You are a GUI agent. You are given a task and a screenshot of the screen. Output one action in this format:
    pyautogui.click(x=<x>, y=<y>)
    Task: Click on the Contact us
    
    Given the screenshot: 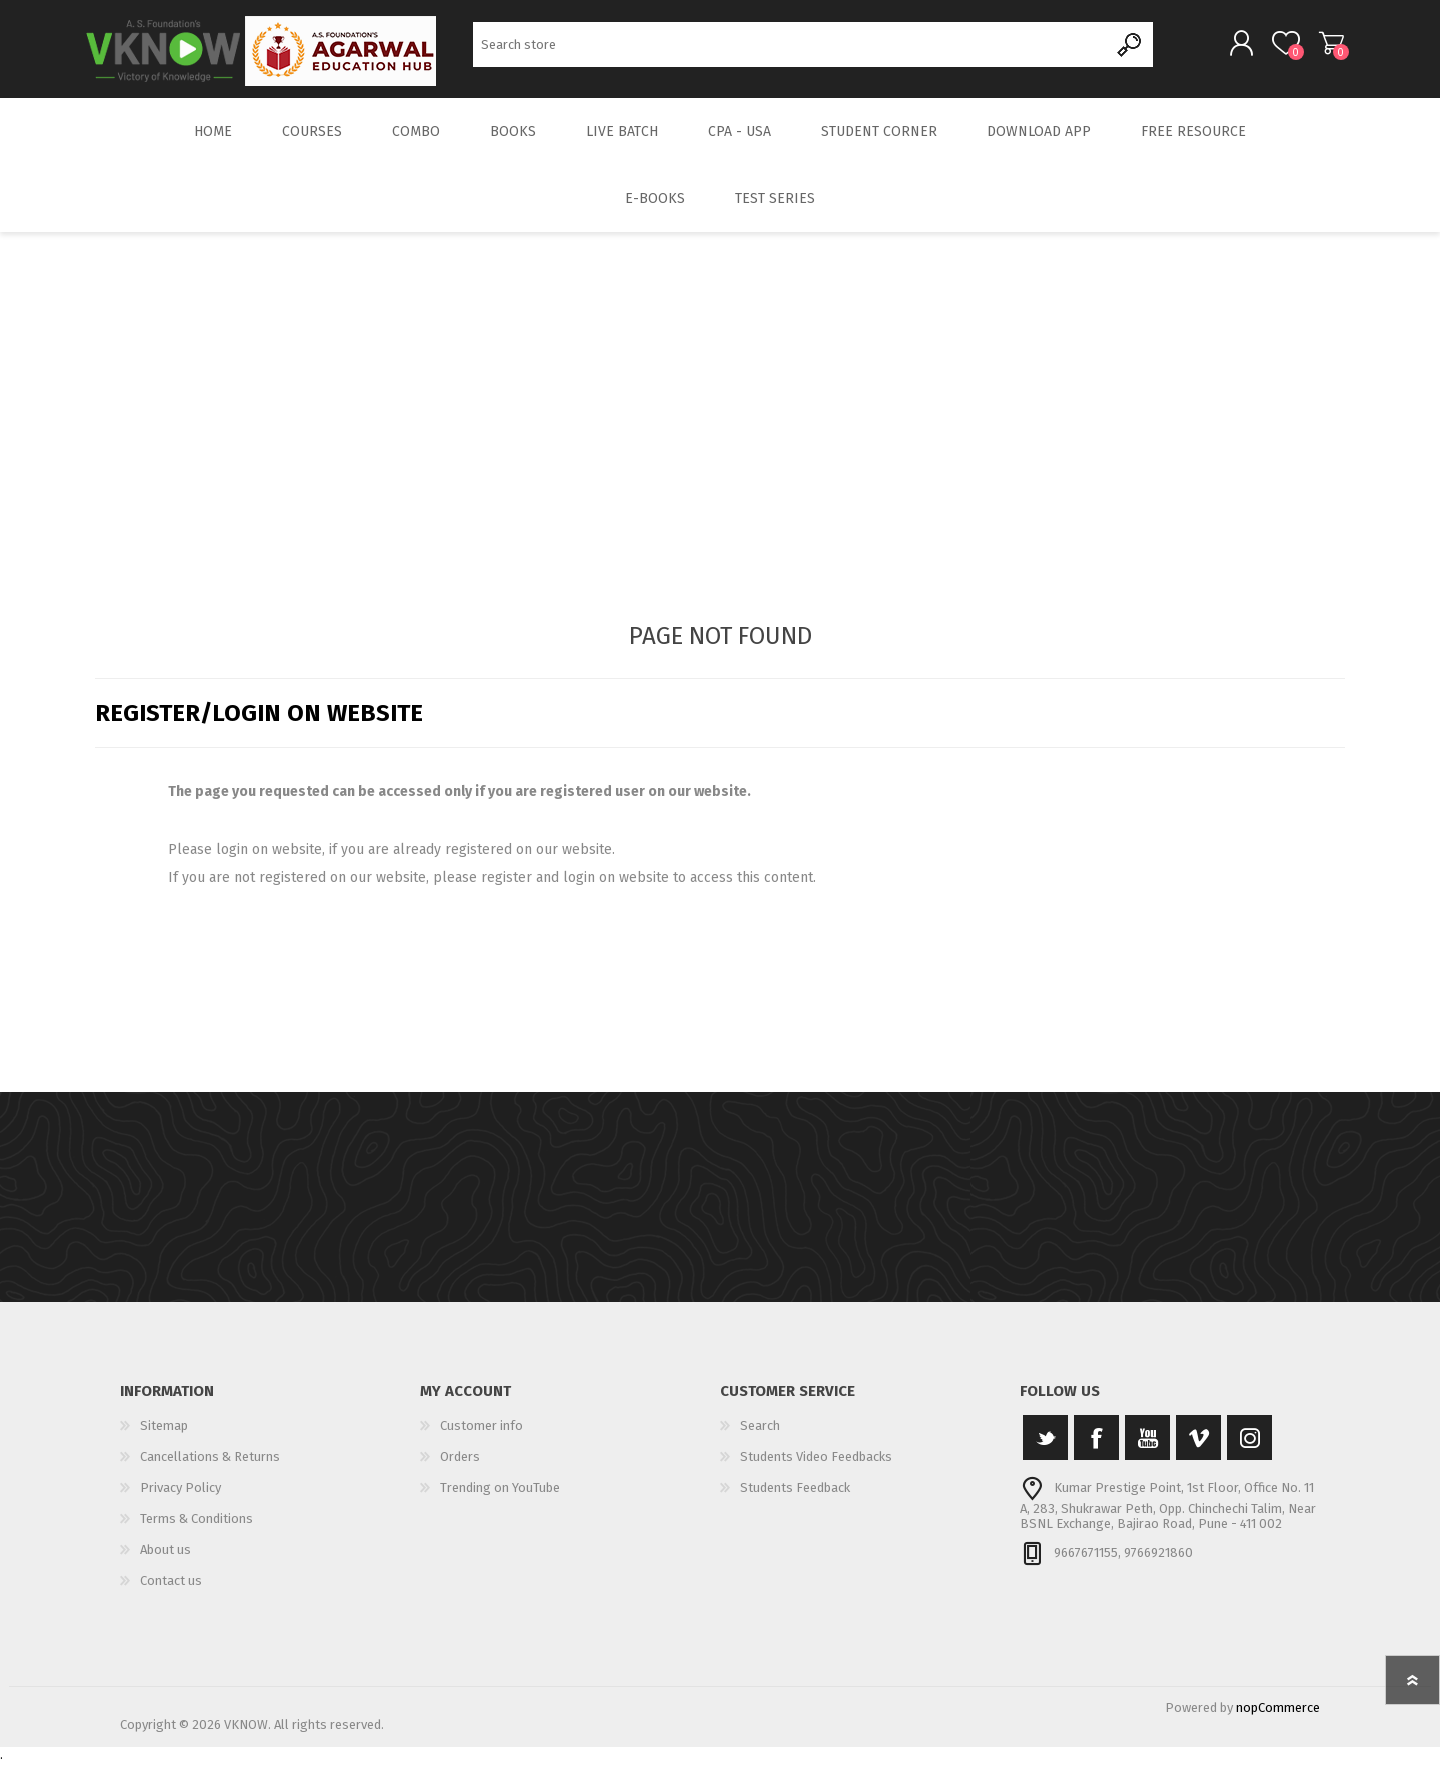 What is the action you would take?
    pyautogui.click(x=171, y=1593)
    